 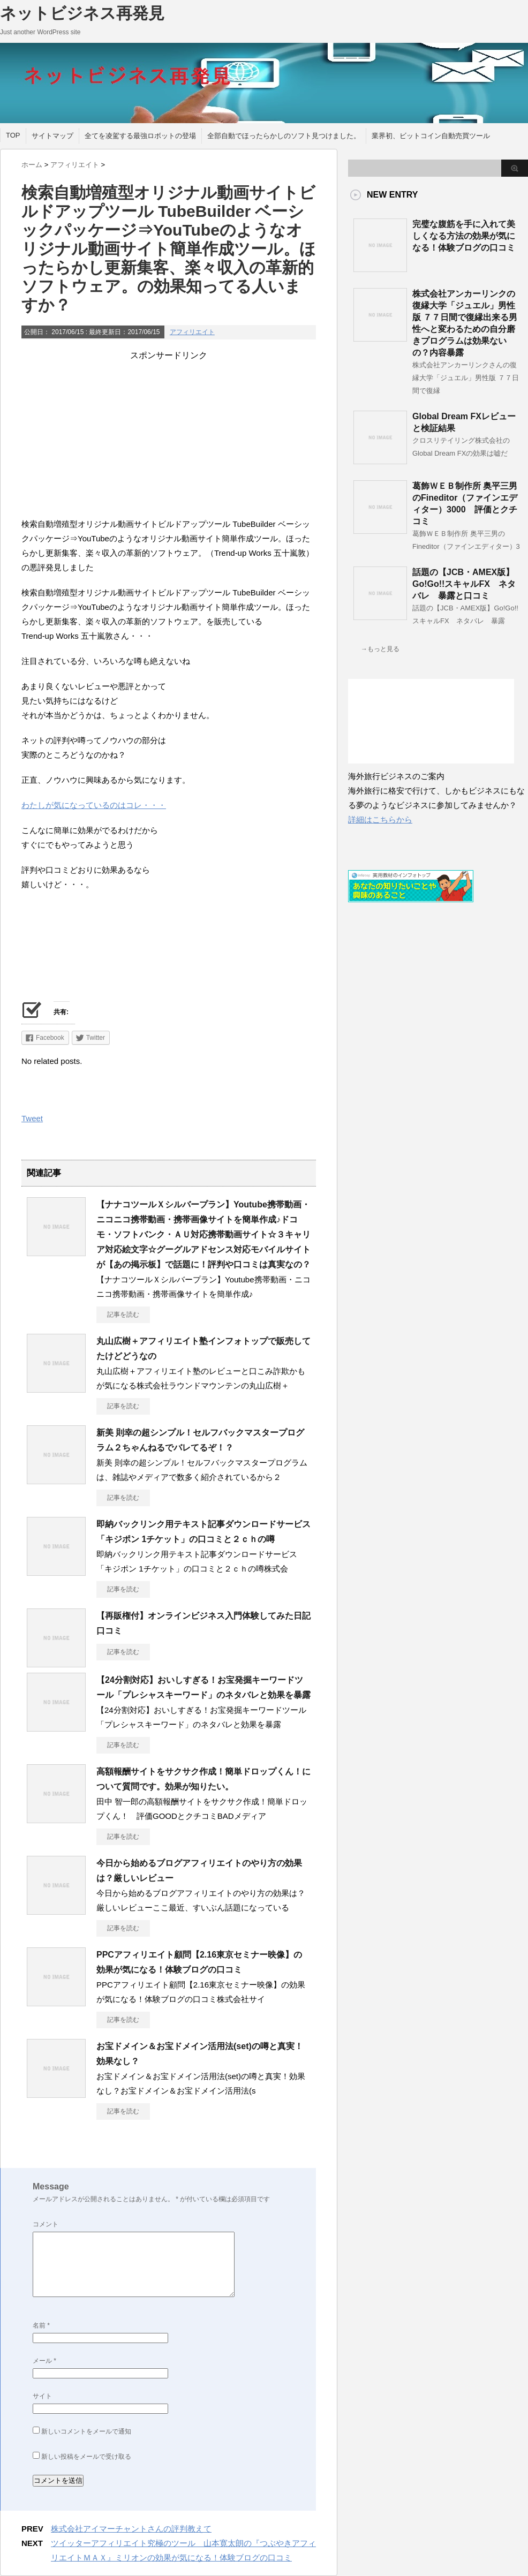 What do you see at coordinates (140, 136) in the screenshot?
I see `全てを凌駕する最強ロボットの登場` at bounding box center [140, 136].